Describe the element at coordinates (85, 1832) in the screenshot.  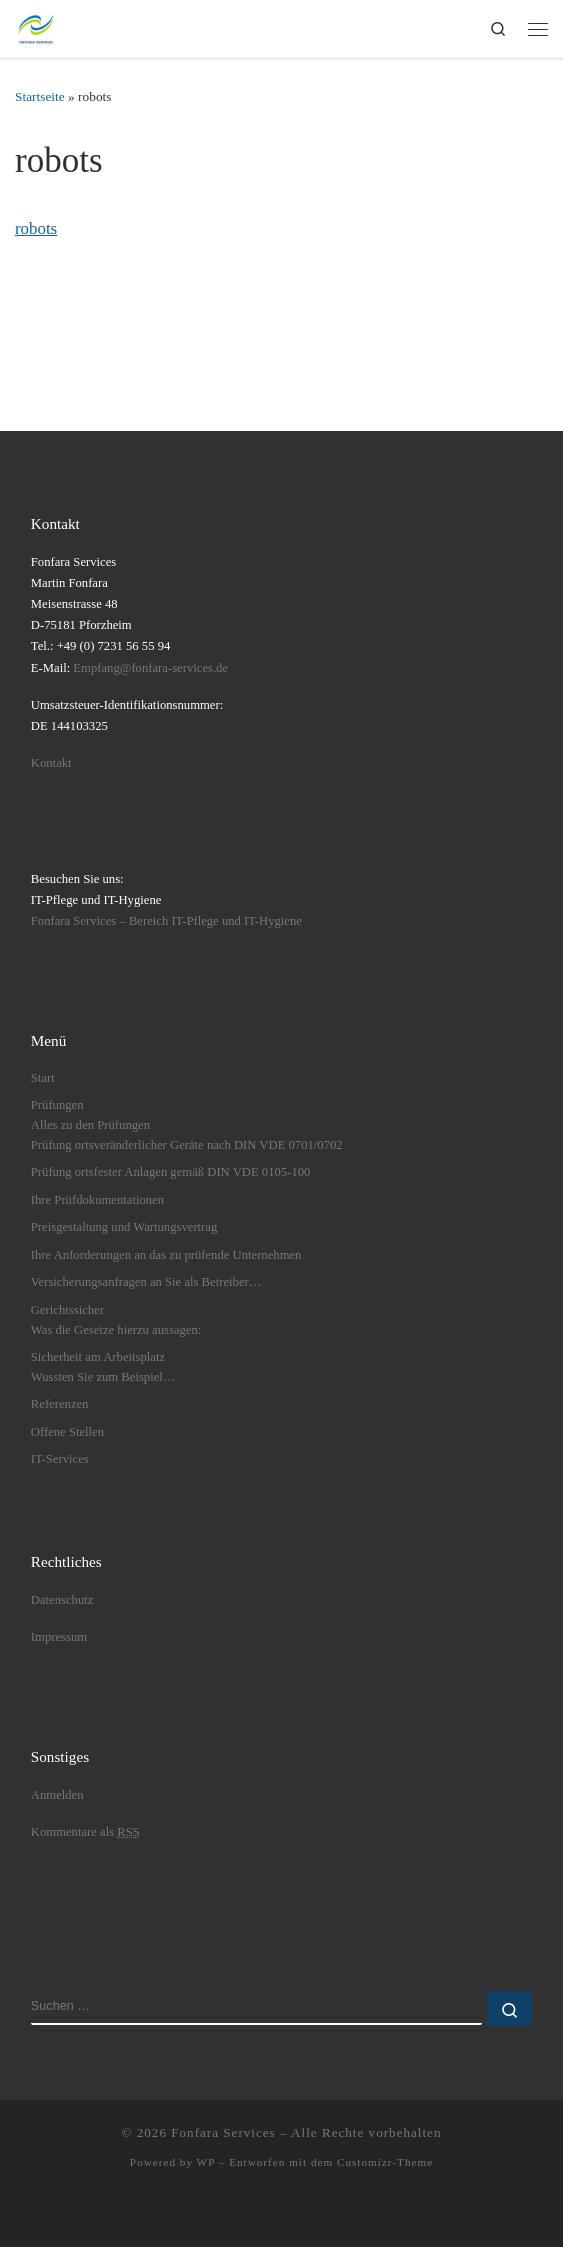
I see `Kommentare als` at that location.